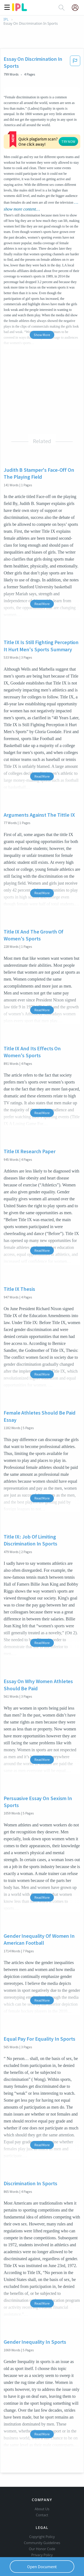 This screenshot has height=2576, width=84. I want to click on IPL, so click(5, 19).